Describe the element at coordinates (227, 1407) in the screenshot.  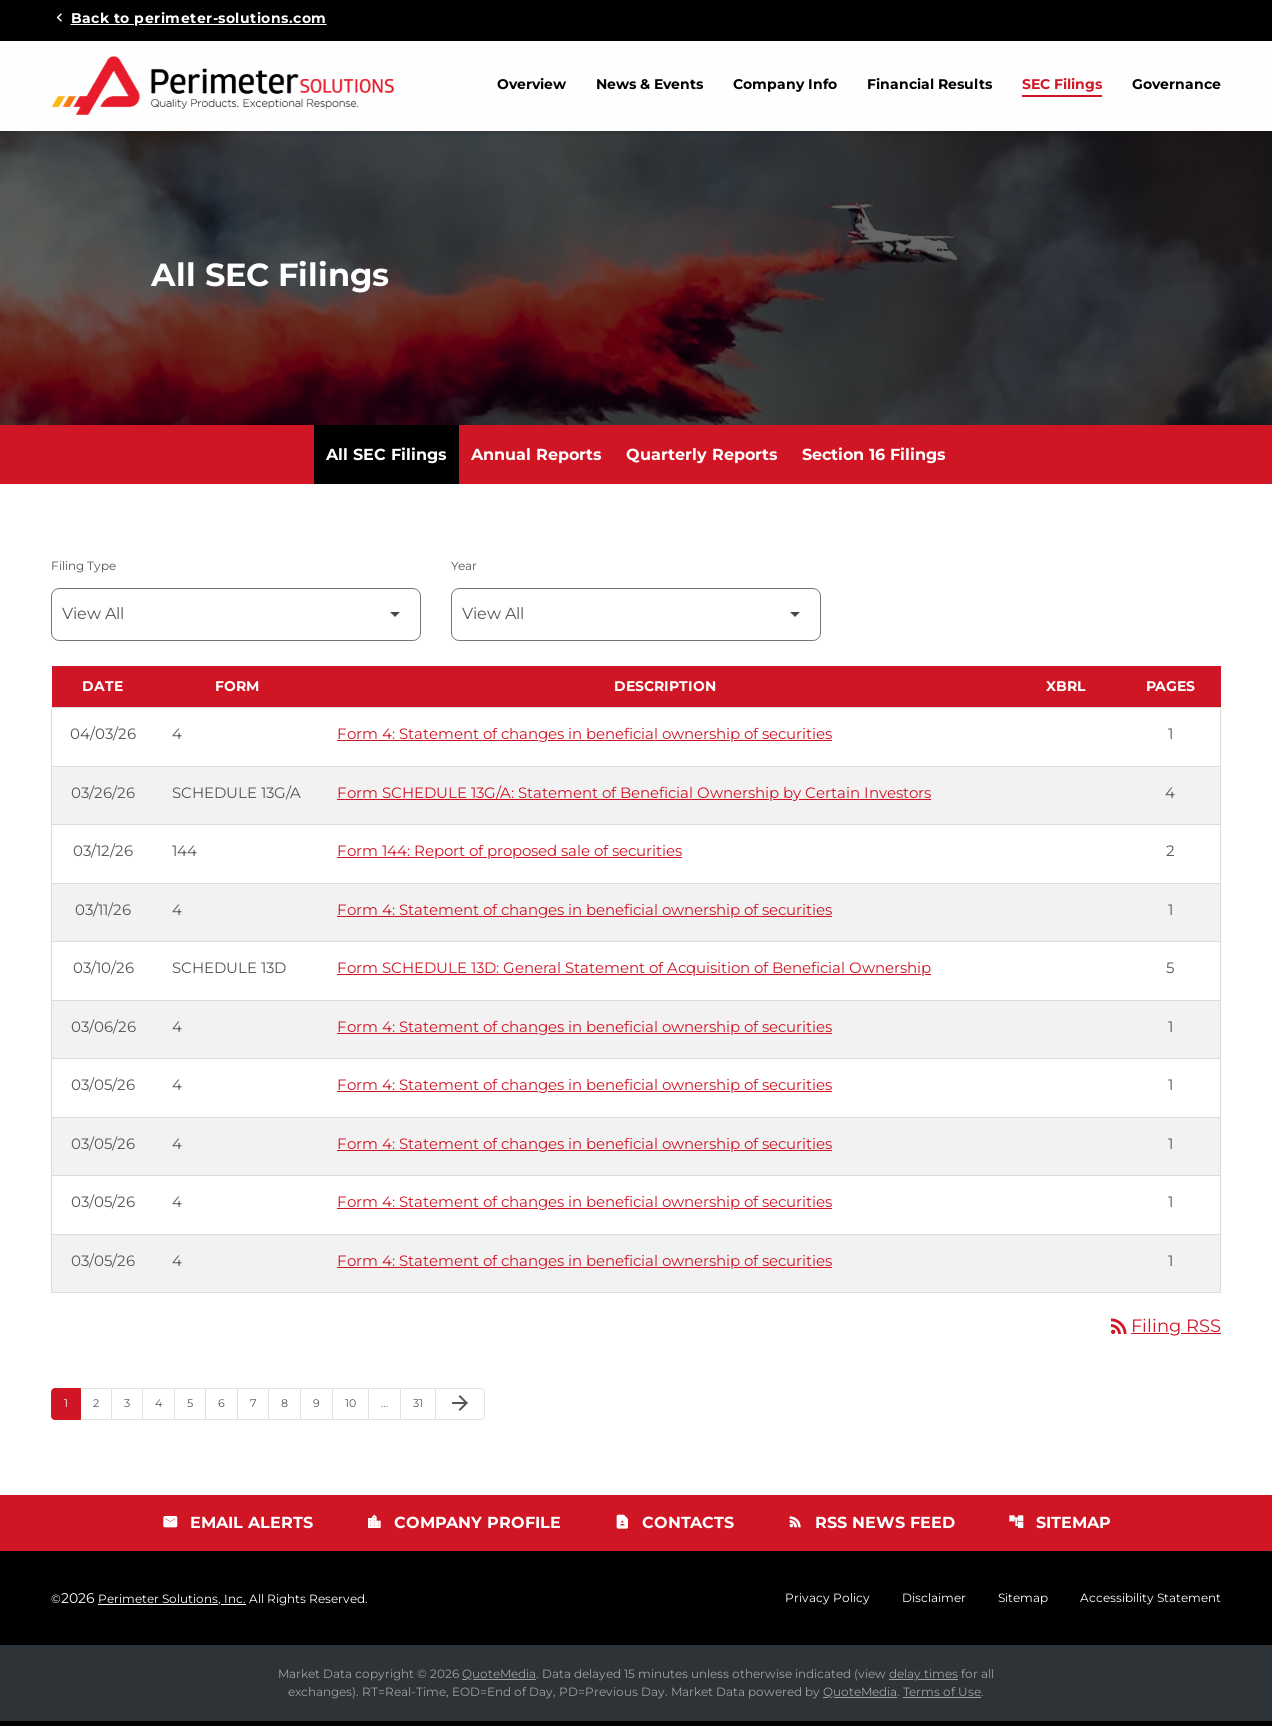
I see `6 [Page 6]` at that location.